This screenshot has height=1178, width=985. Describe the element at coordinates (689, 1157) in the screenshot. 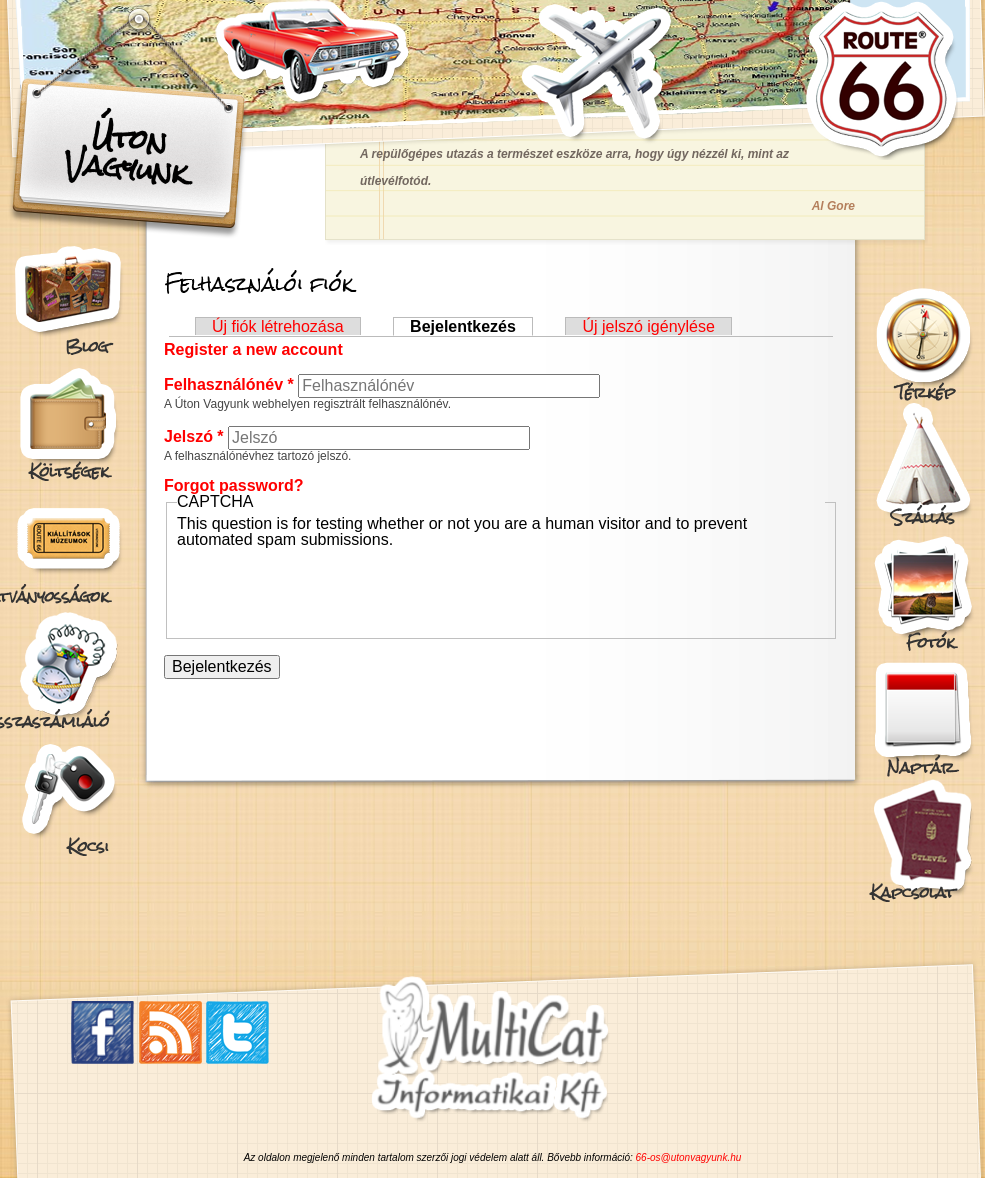

I see `66-os@utonvagyunk.hu` at that location.